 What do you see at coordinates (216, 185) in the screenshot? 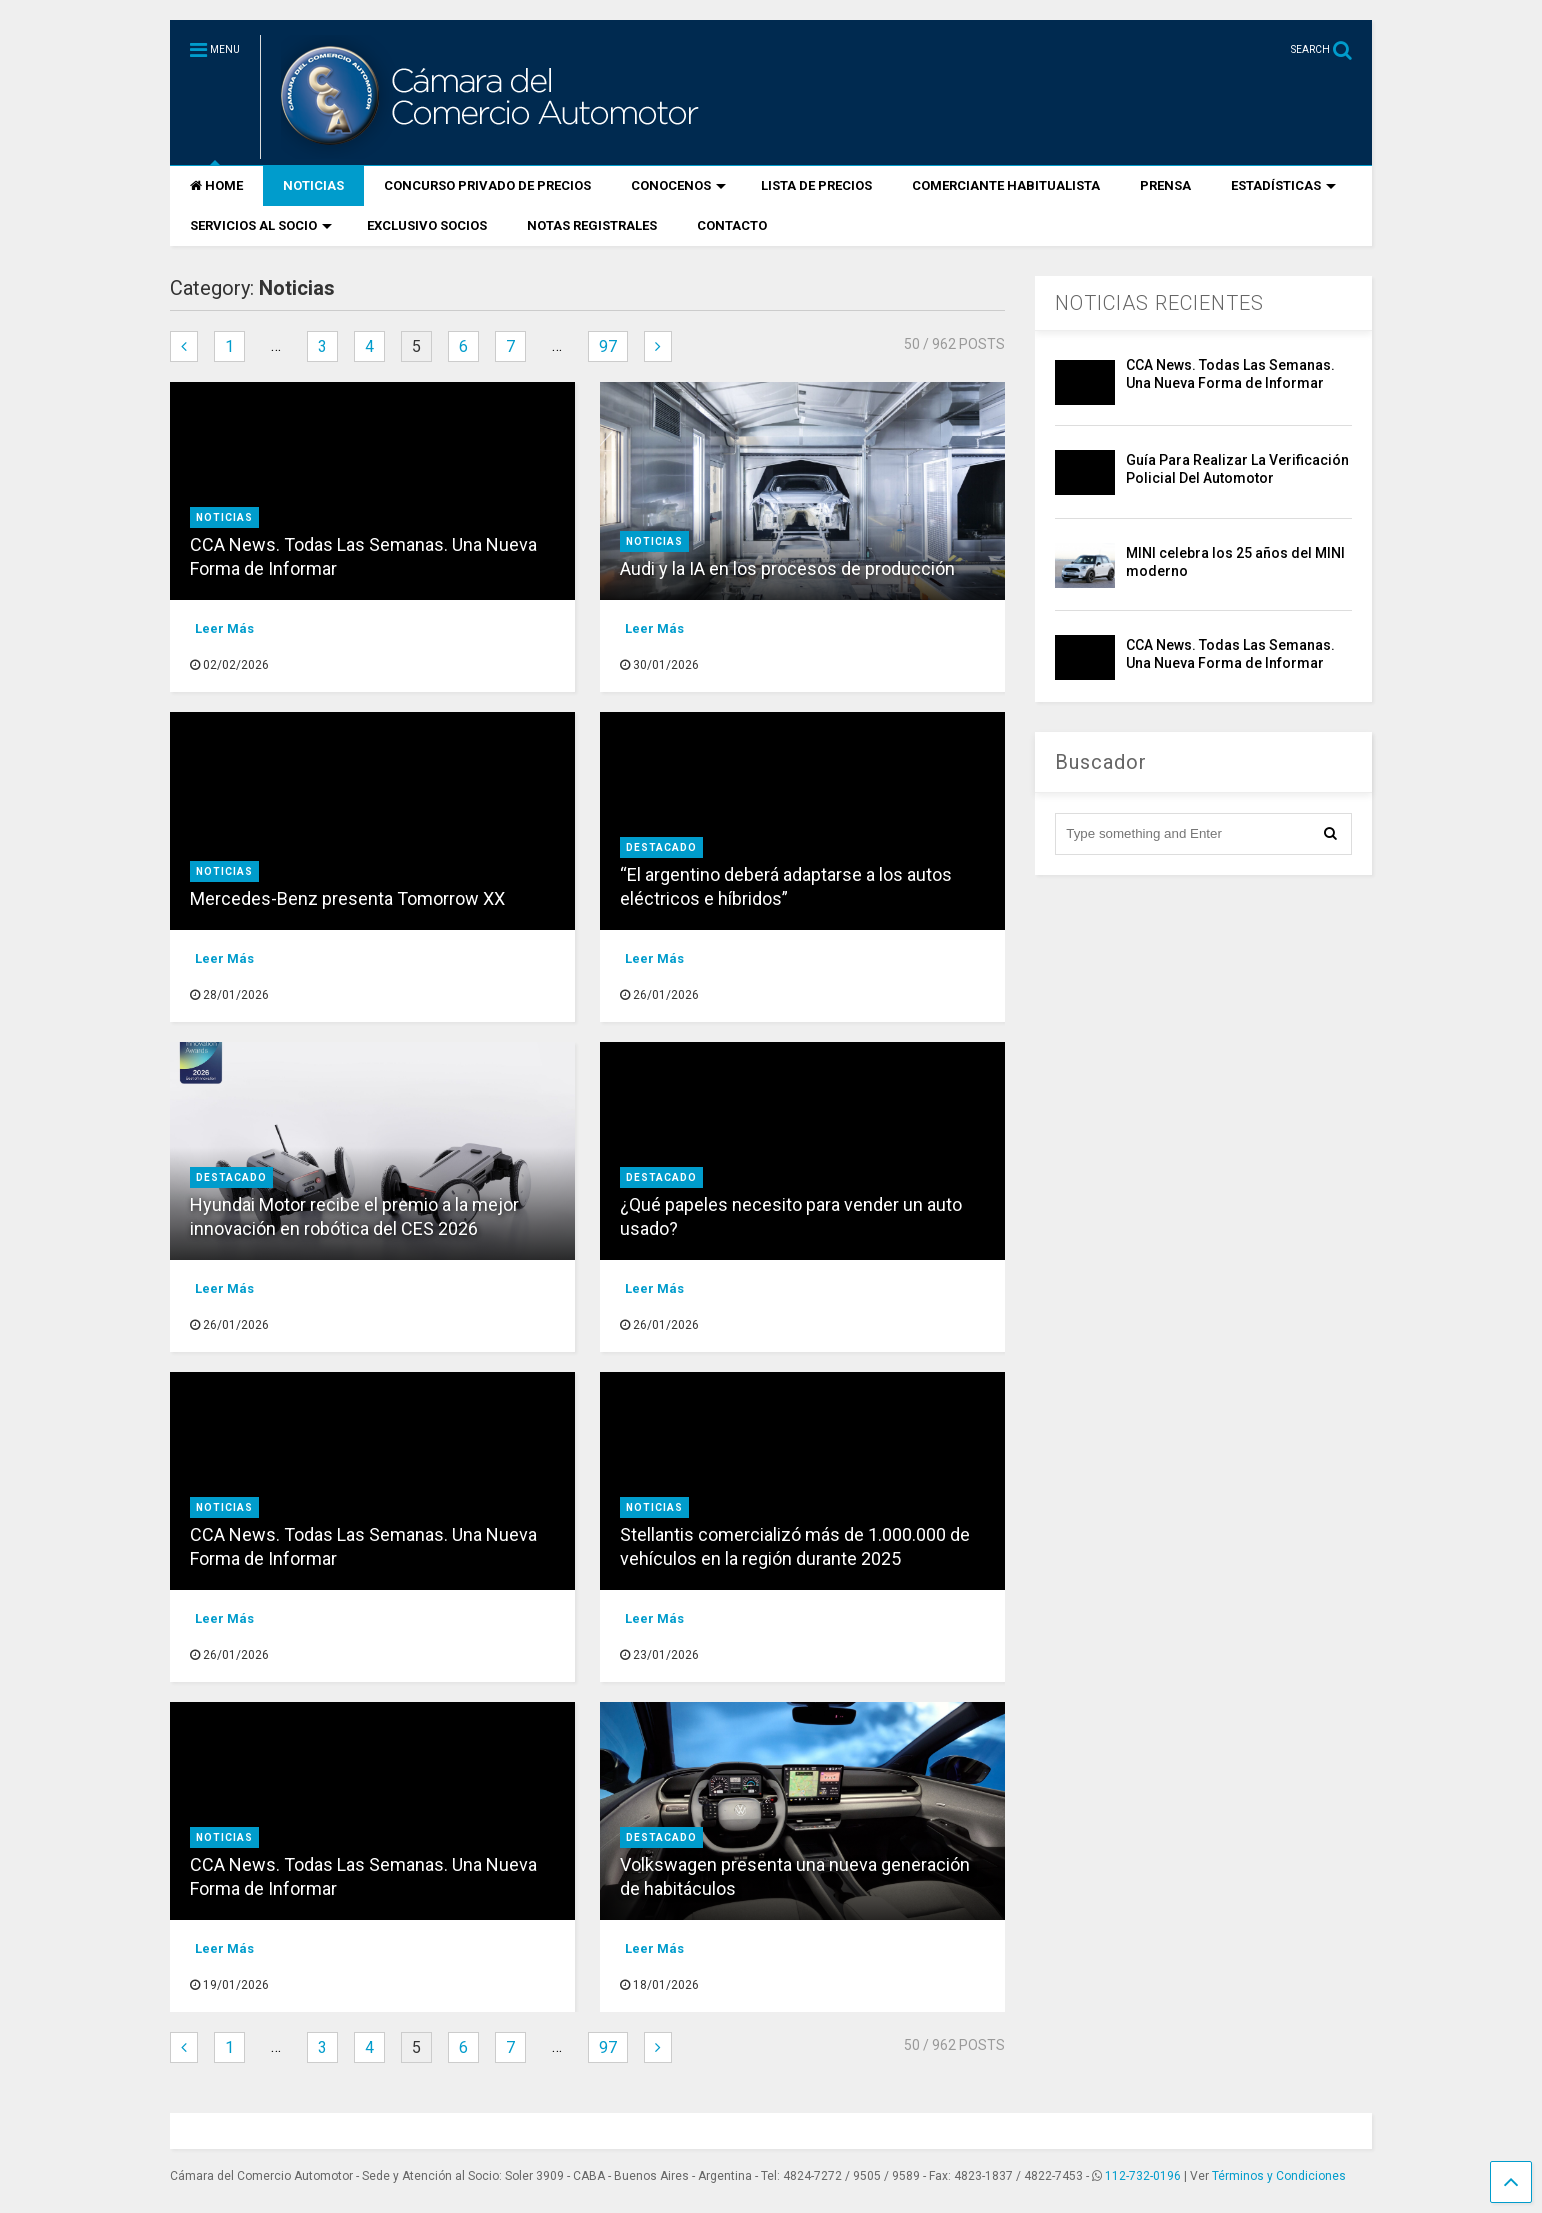
I see `HOME` at bounding box center [216, 185].